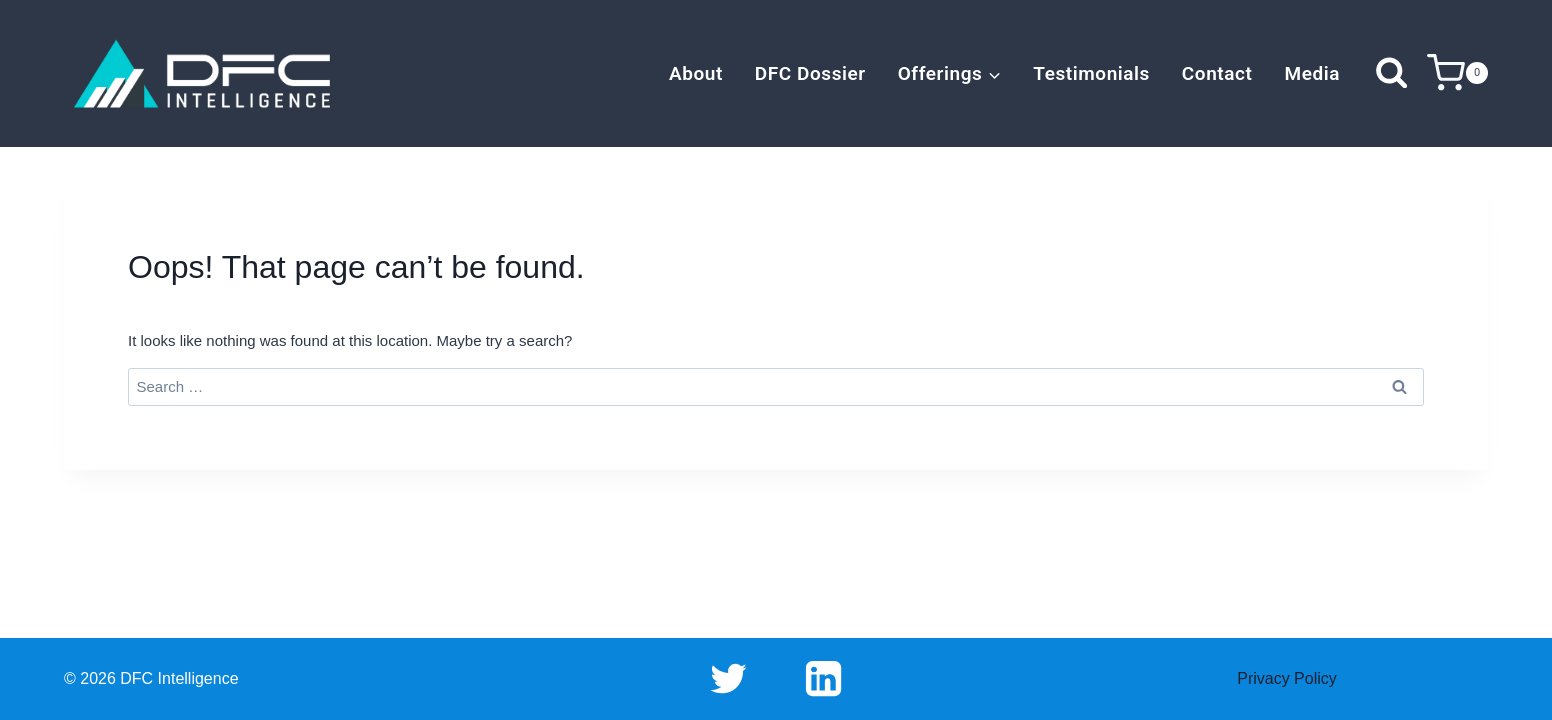  Describe the element at coordinates (729, 679) in the screenshot. I see `[Twitter]` at that location.